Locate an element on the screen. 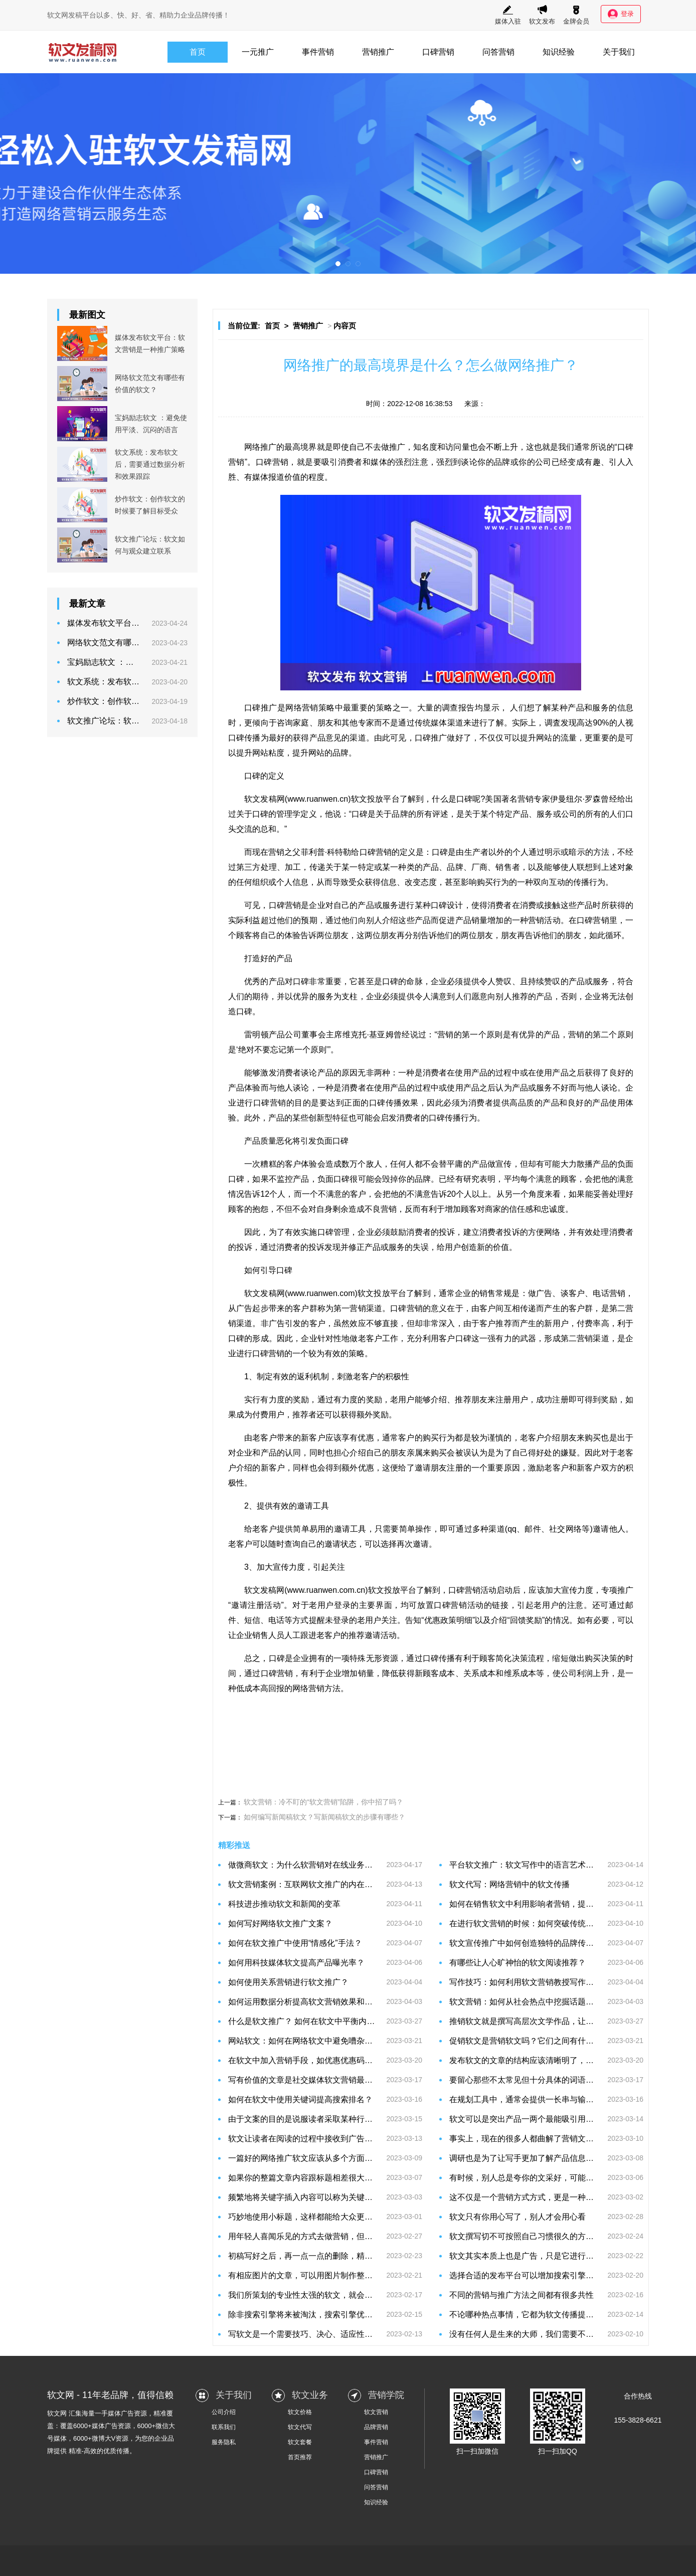 The width and height of the screenshot is (696, 2576). 公司 is located at coordinates (543, 462).